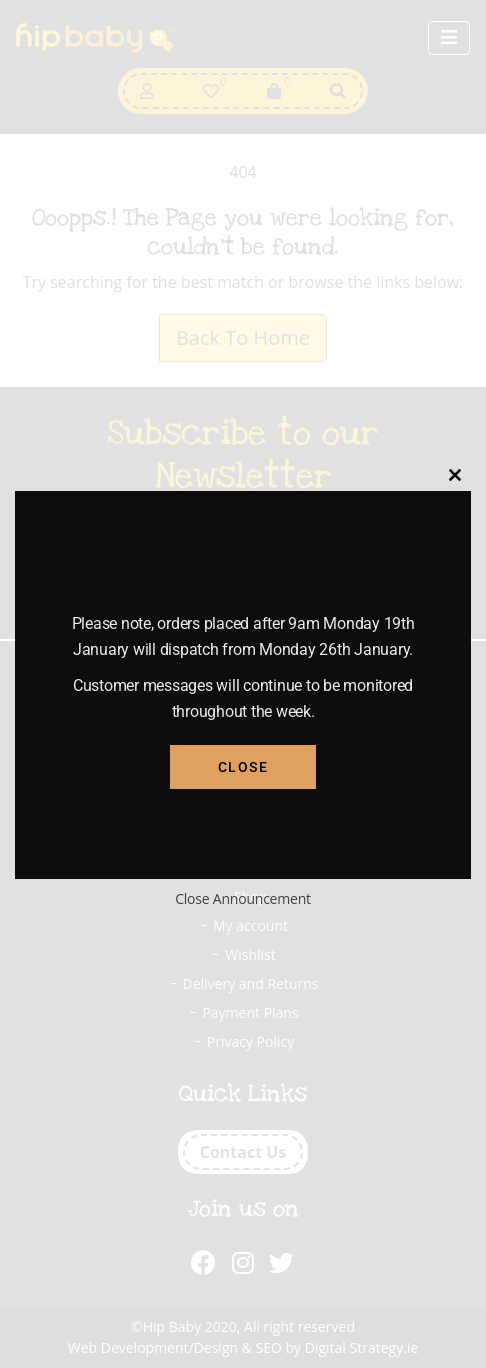 The width and height of the screenshot is (486, 1368). I want to click on Close Announcement, so click(243, 898).